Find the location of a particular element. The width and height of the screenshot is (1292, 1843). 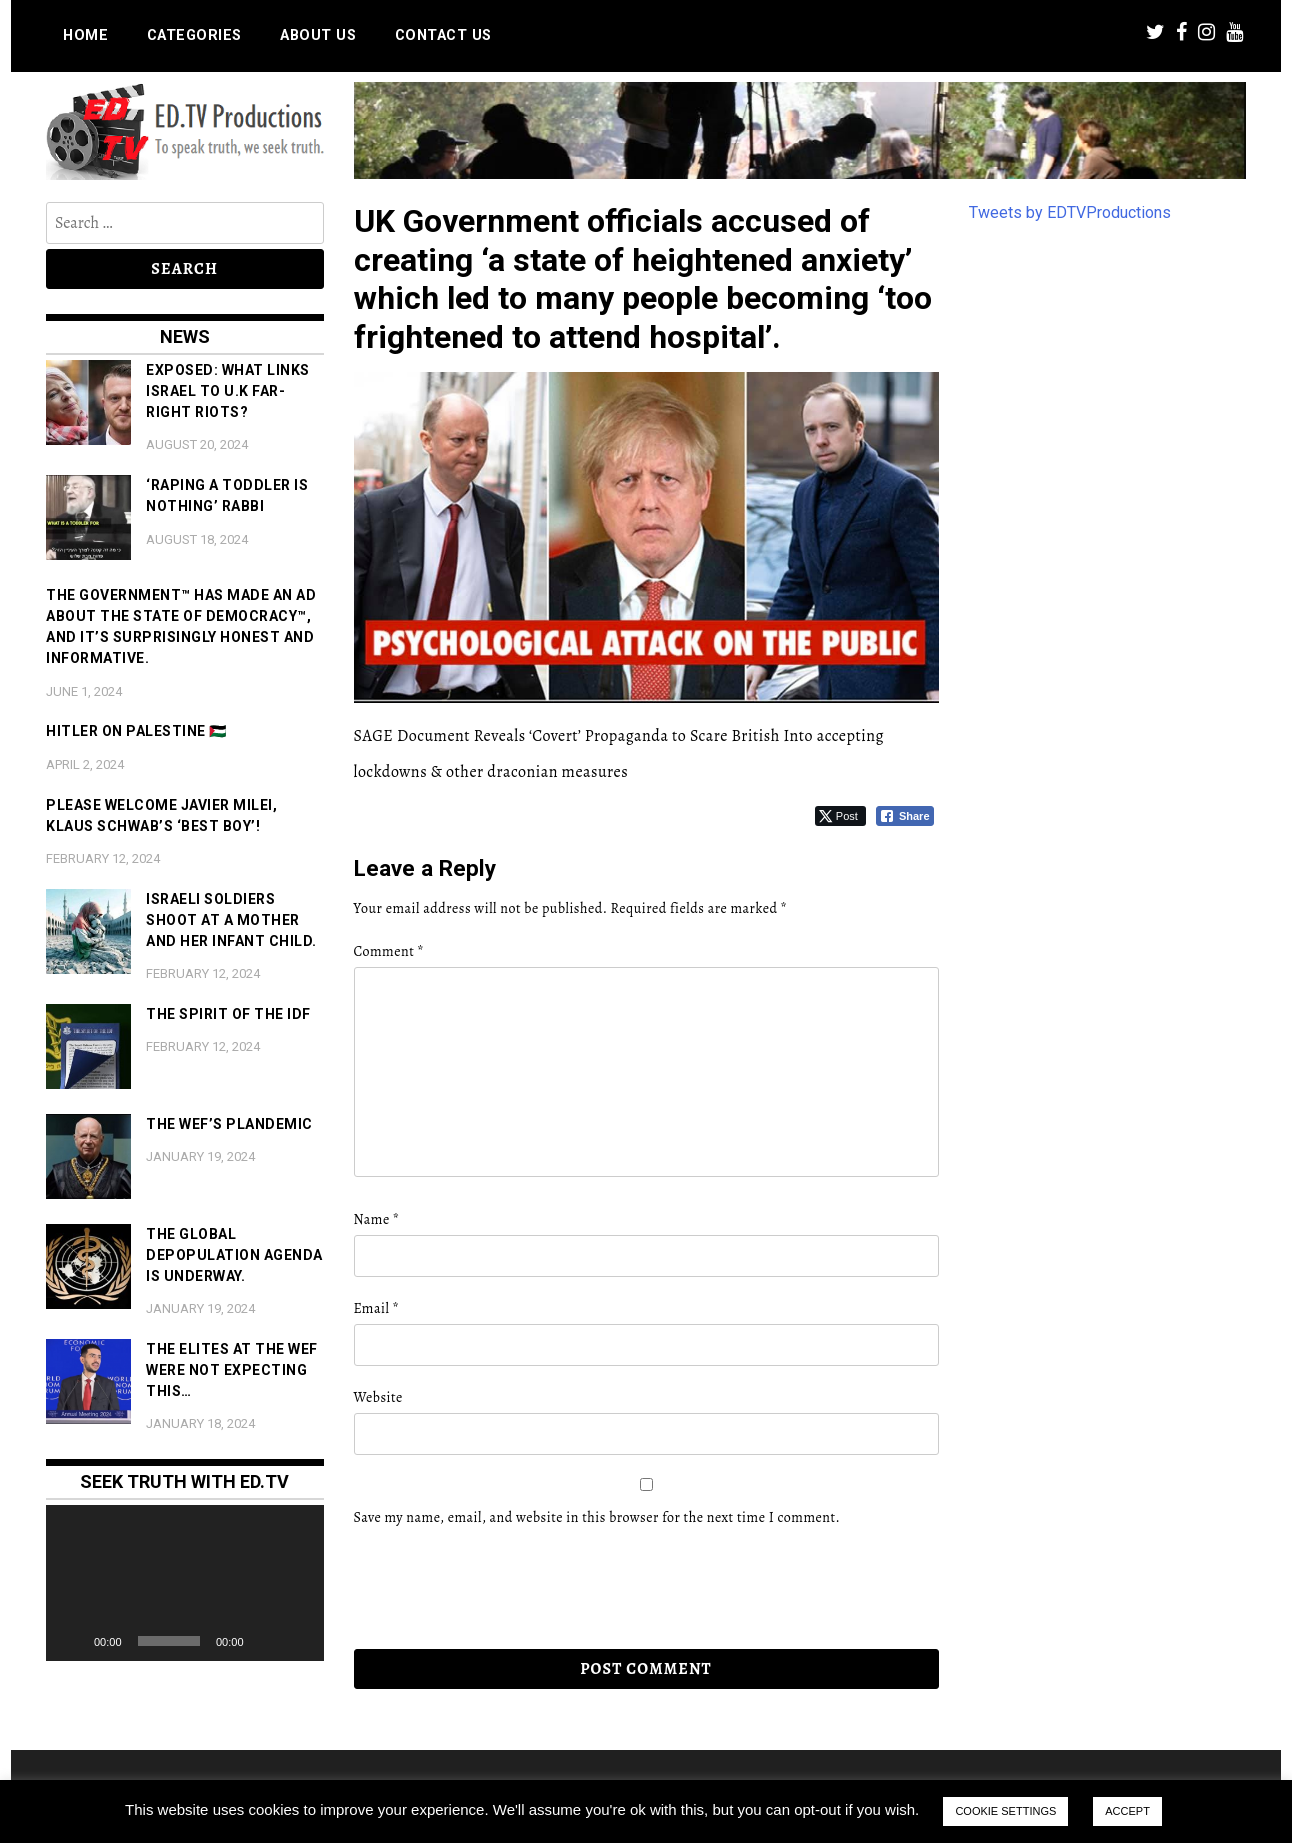

Tweets by EDTVProductions is located at coordinates (1070, 212).